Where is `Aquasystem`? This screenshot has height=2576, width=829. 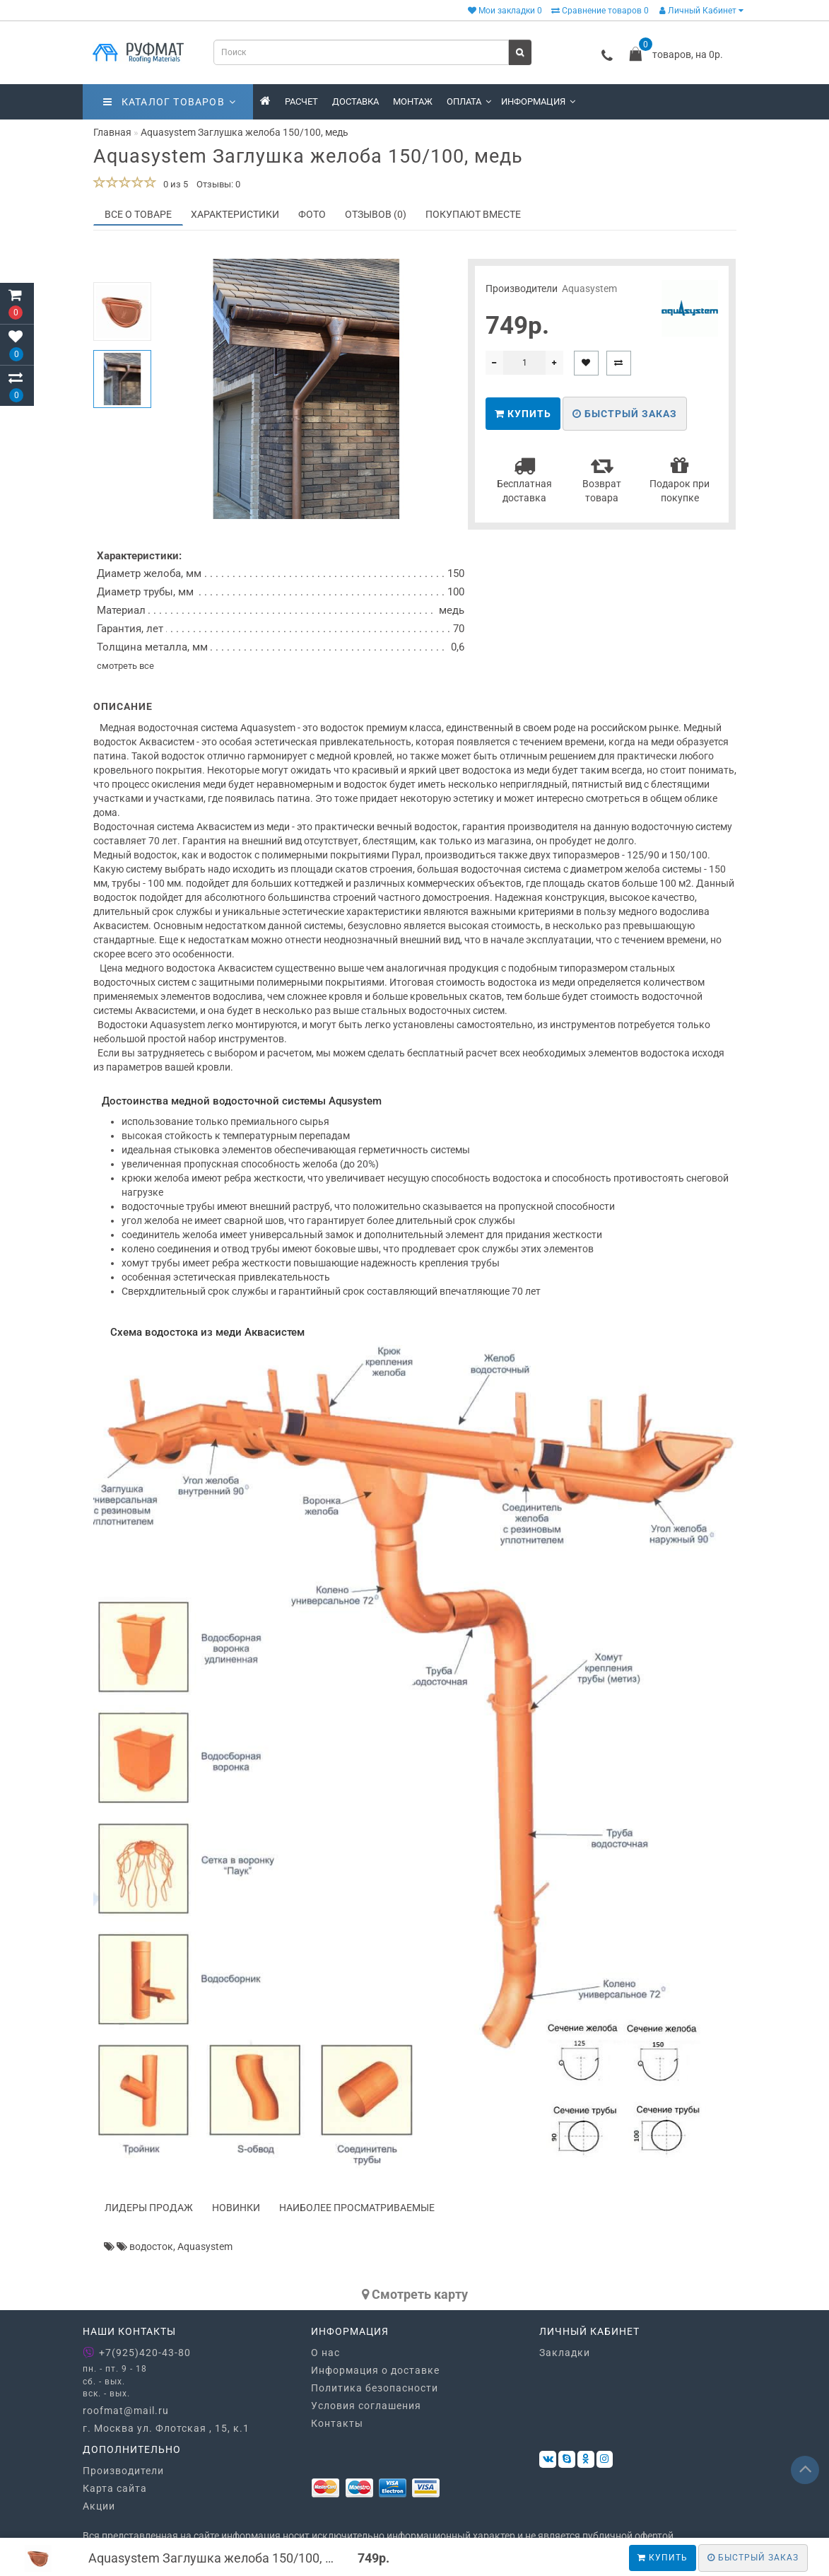
Aquasystem is located at coordinates (589, 288).